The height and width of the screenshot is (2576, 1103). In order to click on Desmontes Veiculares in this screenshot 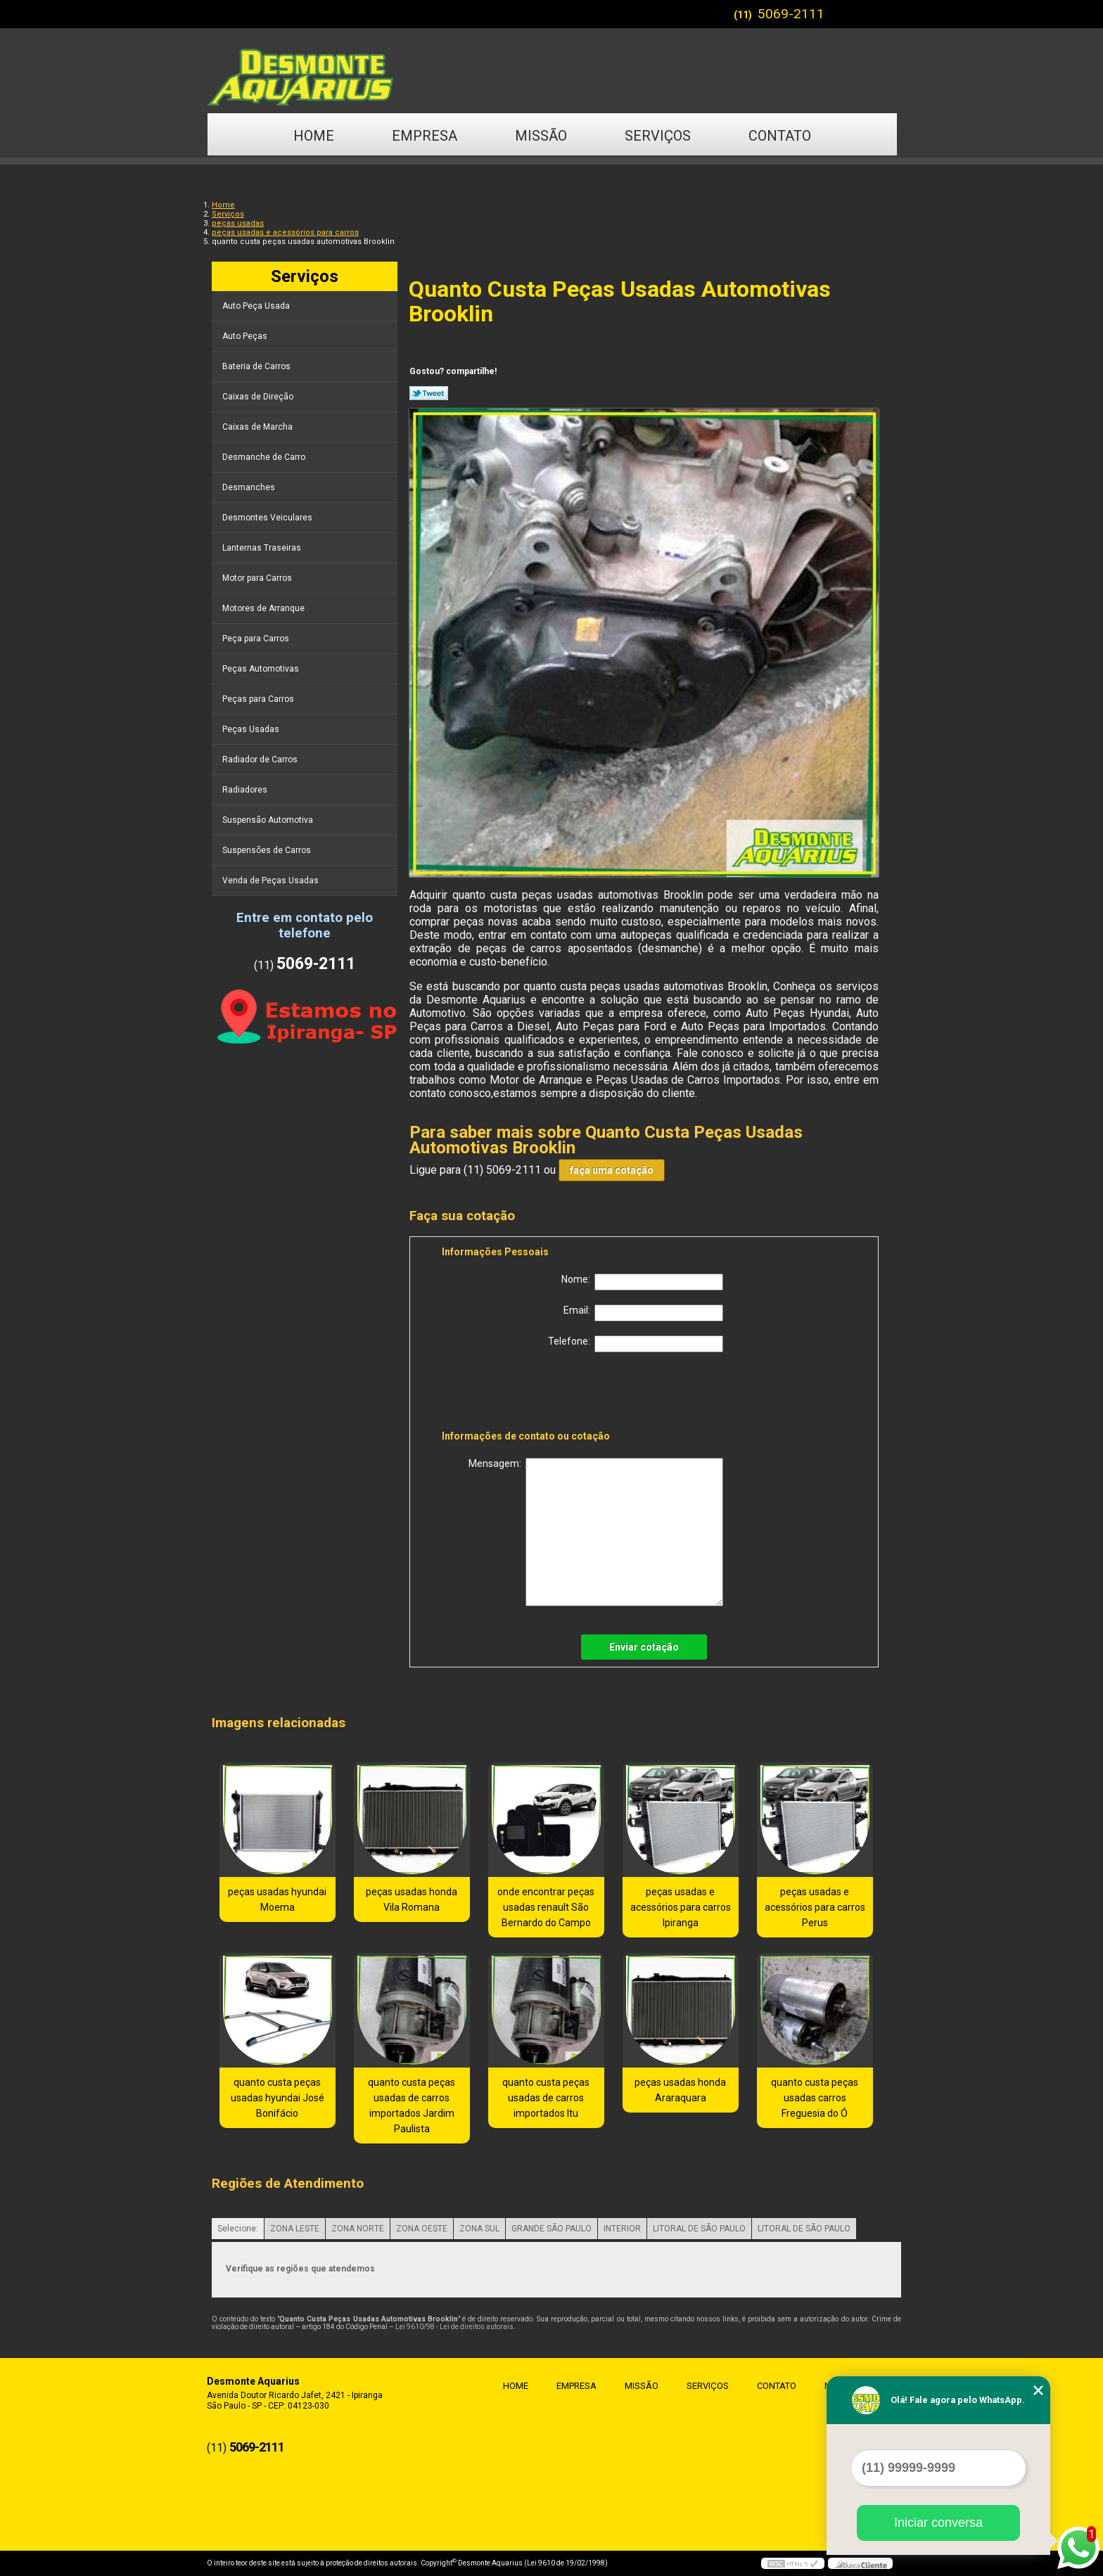, I will do `click(268, 518)`.